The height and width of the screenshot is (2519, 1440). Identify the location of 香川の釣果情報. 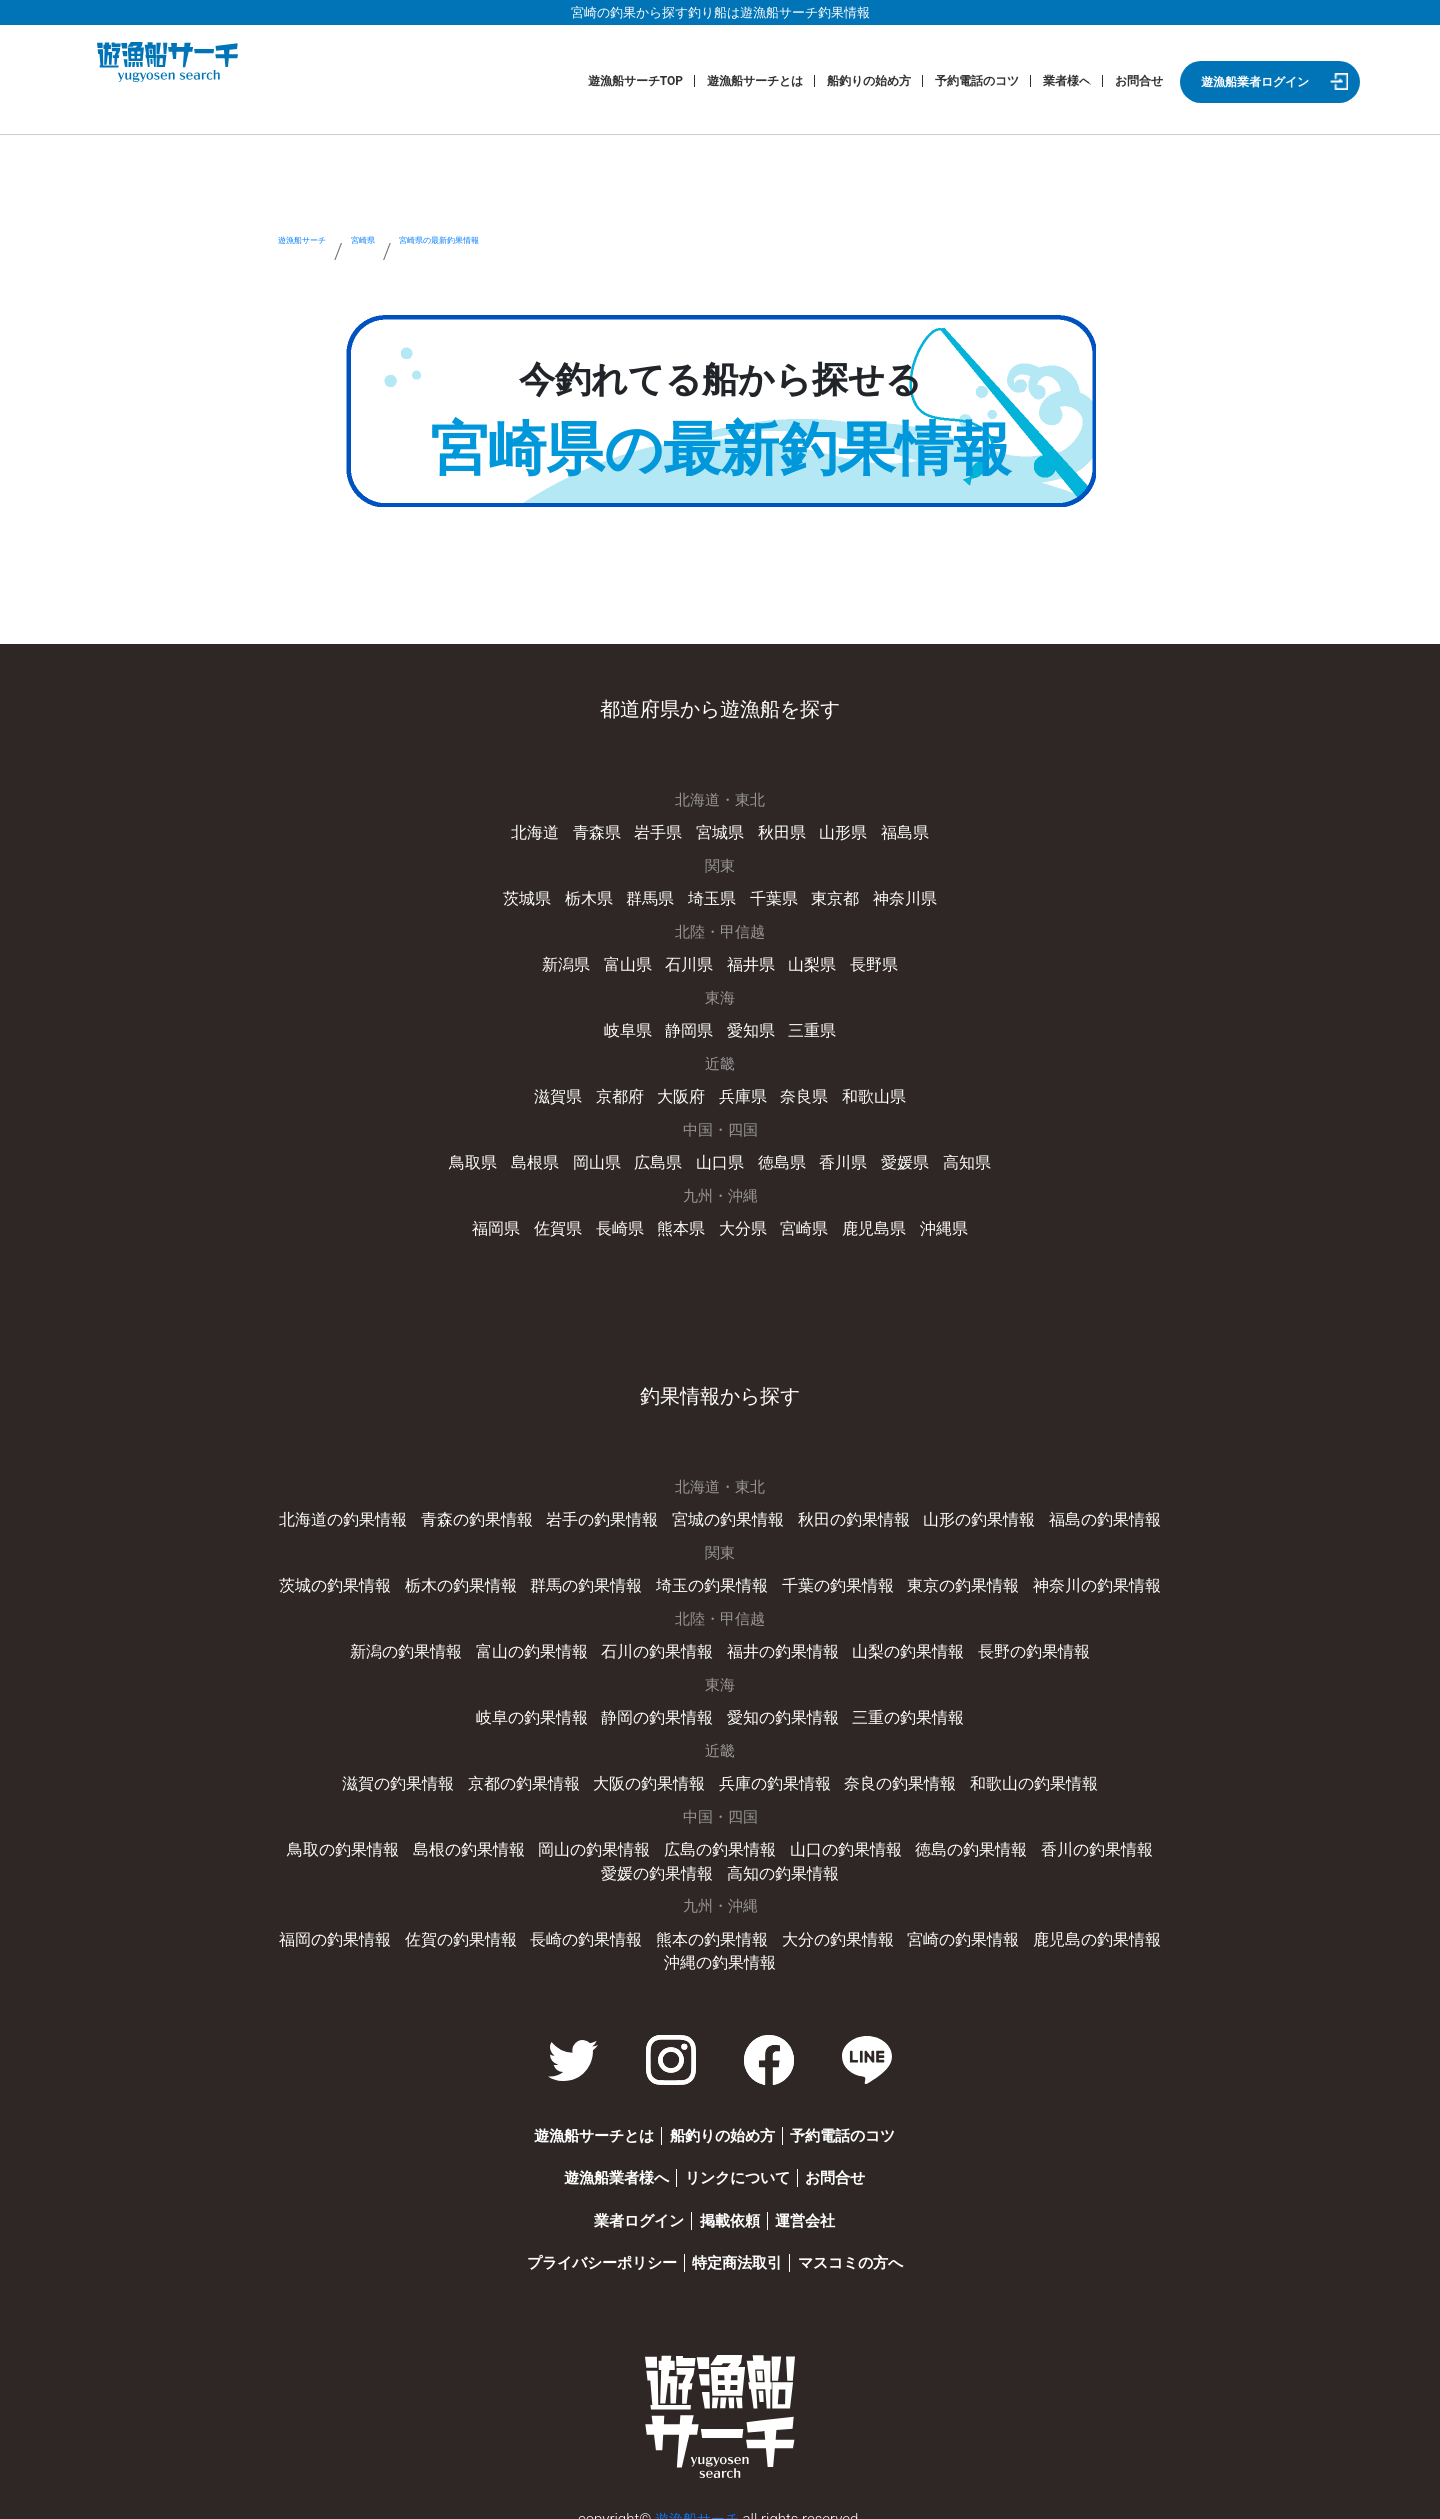
(1016, 1837).